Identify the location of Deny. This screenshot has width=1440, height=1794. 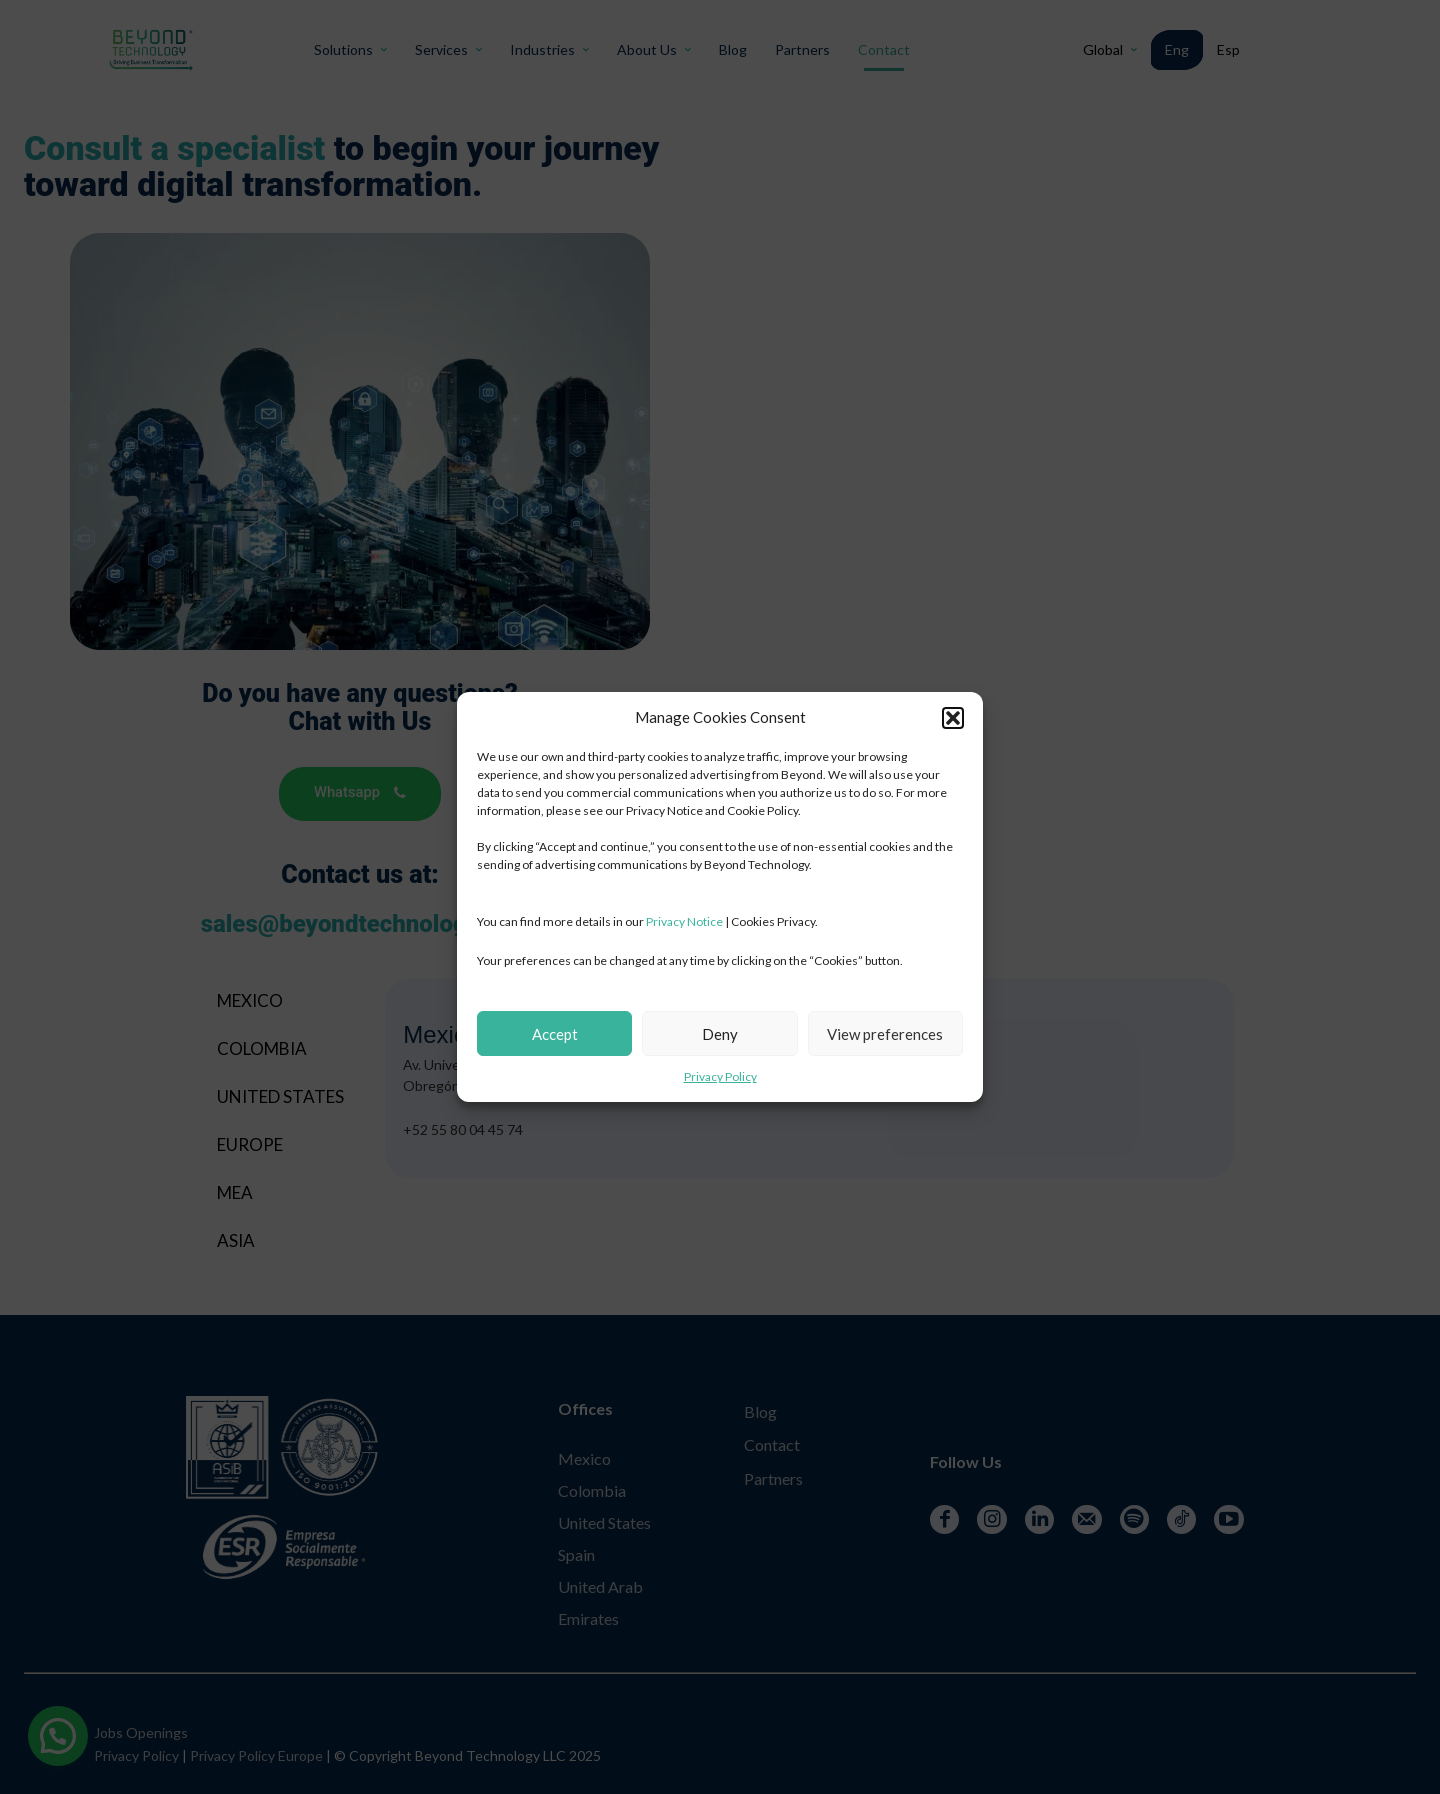
(720, 1034).